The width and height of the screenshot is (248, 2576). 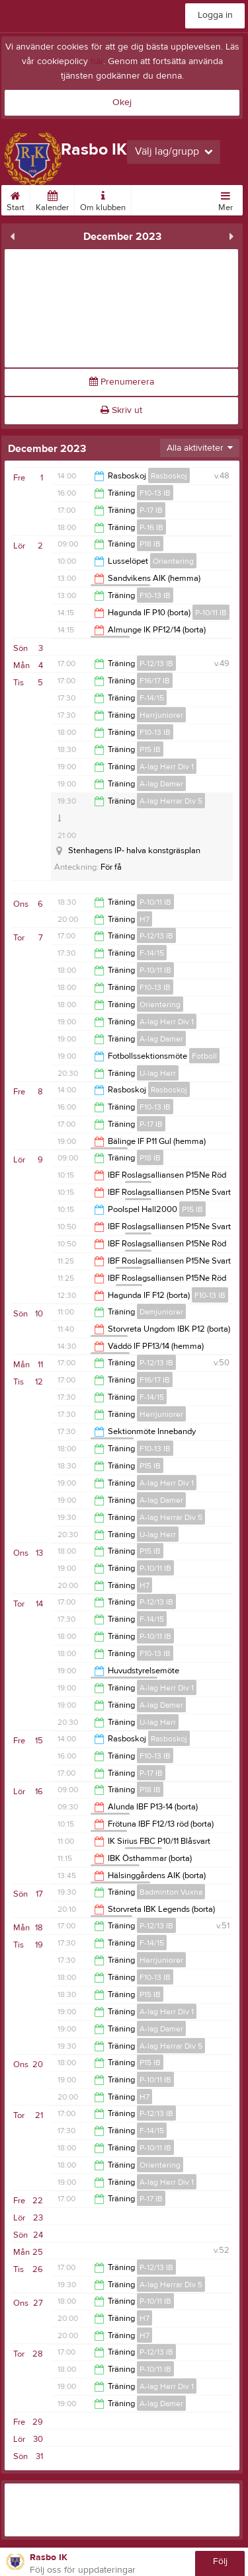 I want to click on Fotboll, so click(x=204, y=1056).